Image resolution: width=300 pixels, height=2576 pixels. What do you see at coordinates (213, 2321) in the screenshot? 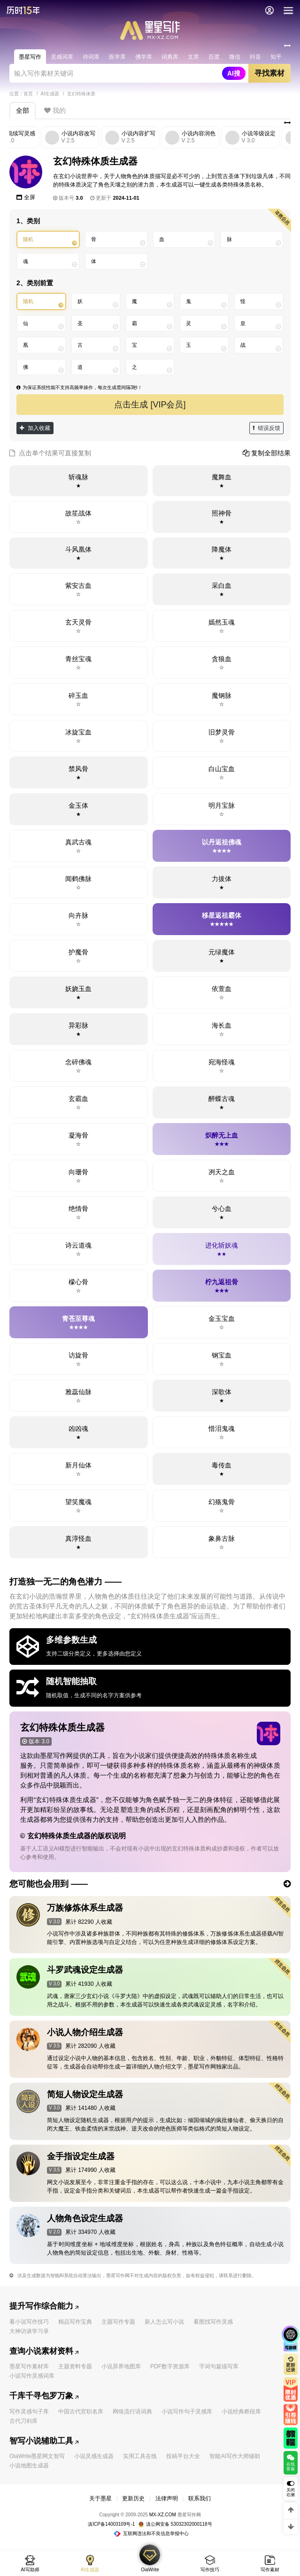
I see `看图找写作灵感` at bounding box center [213, 2321].